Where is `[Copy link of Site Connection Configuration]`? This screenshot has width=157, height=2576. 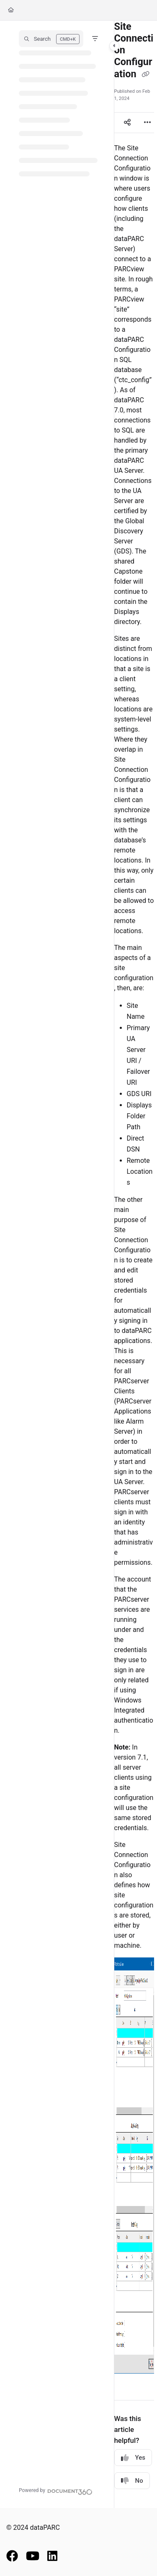 [Copy link of Site Connection Configuration] is located at coordinates (145, 74).